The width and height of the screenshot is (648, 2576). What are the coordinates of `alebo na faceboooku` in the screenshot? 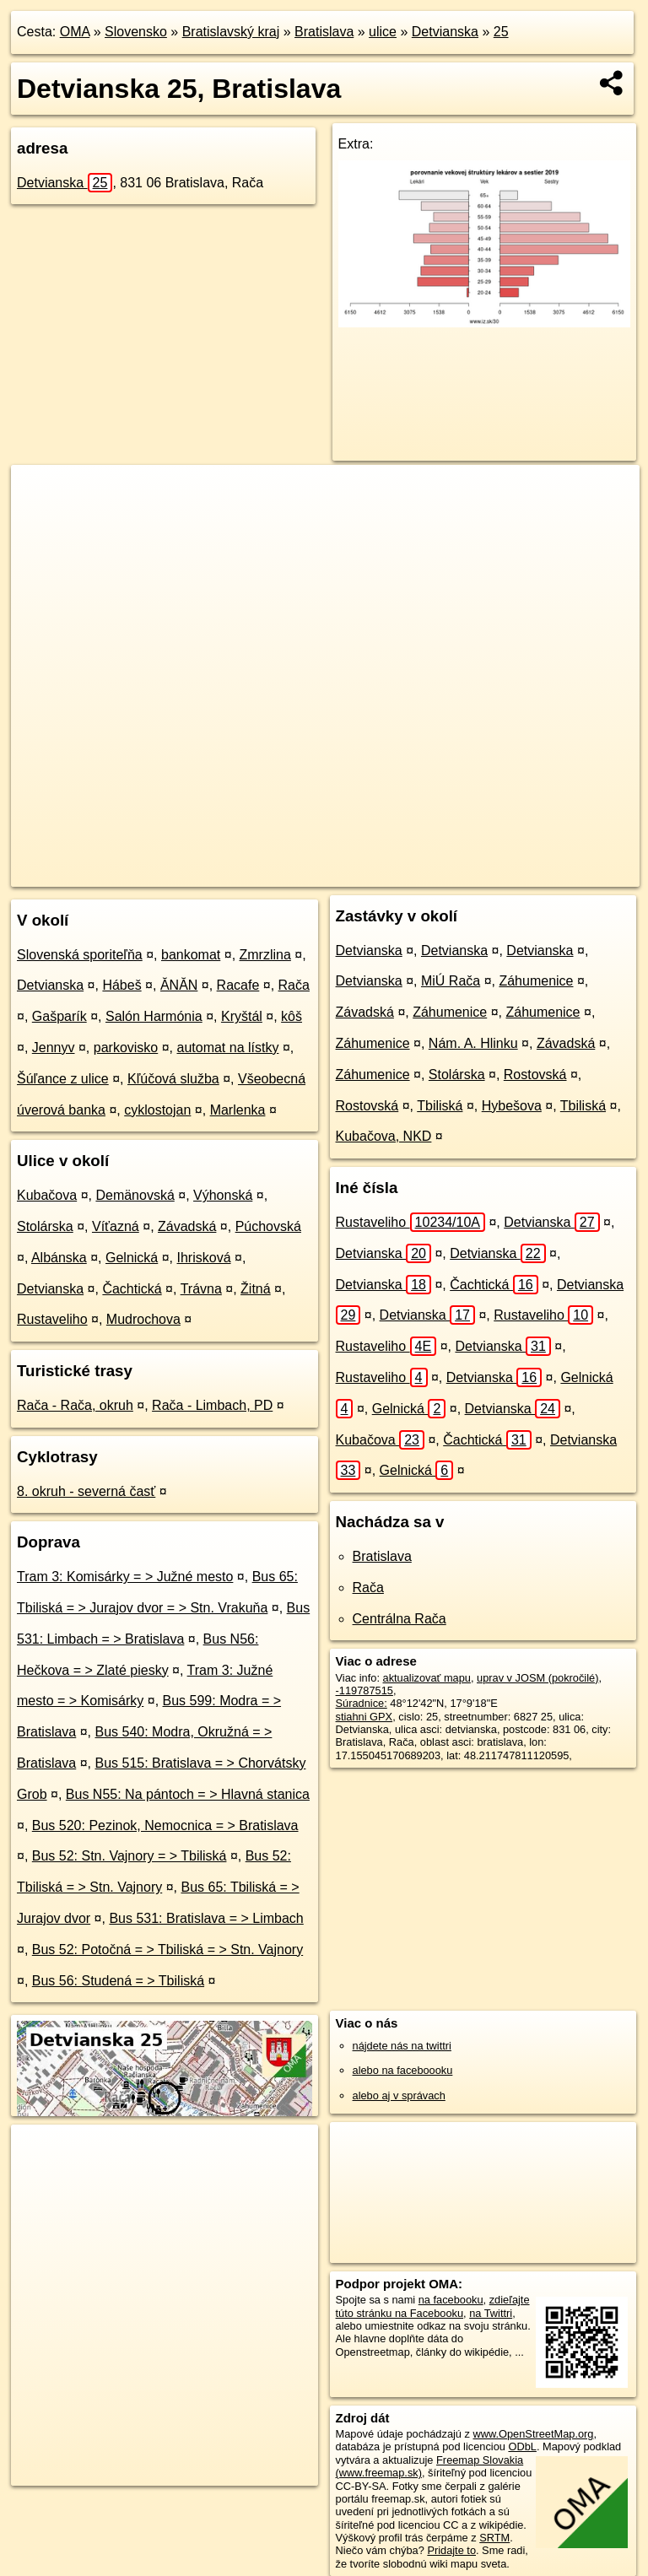 It's located at (403, 2070).